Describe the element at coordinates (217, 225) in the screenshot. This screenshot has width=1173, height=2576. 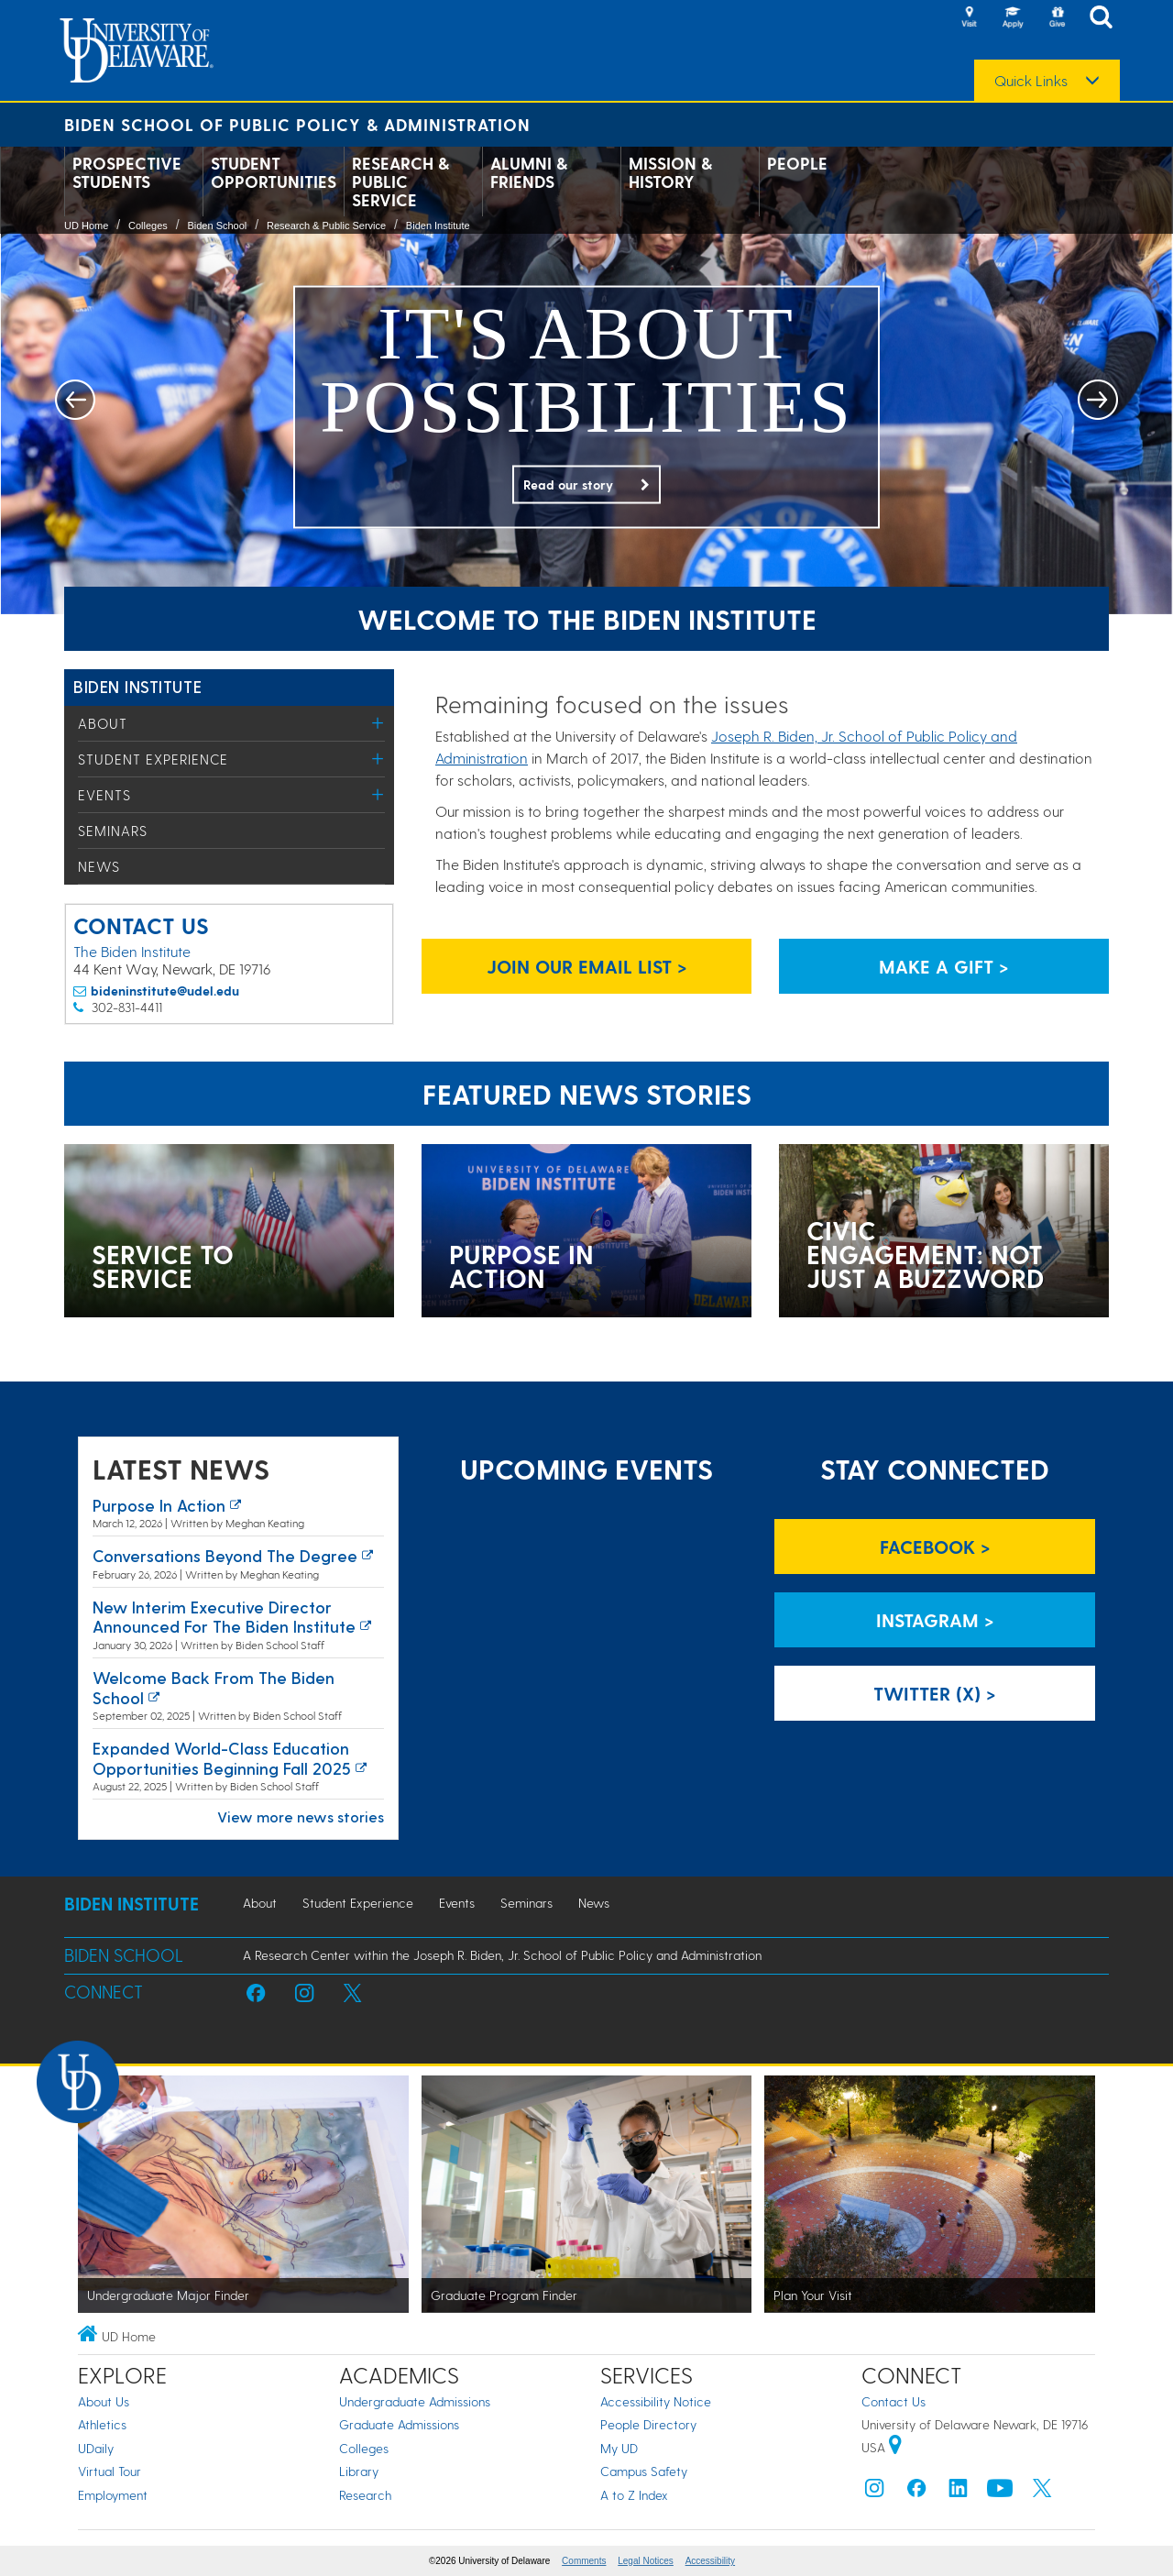
I see `Biden School` at that location.